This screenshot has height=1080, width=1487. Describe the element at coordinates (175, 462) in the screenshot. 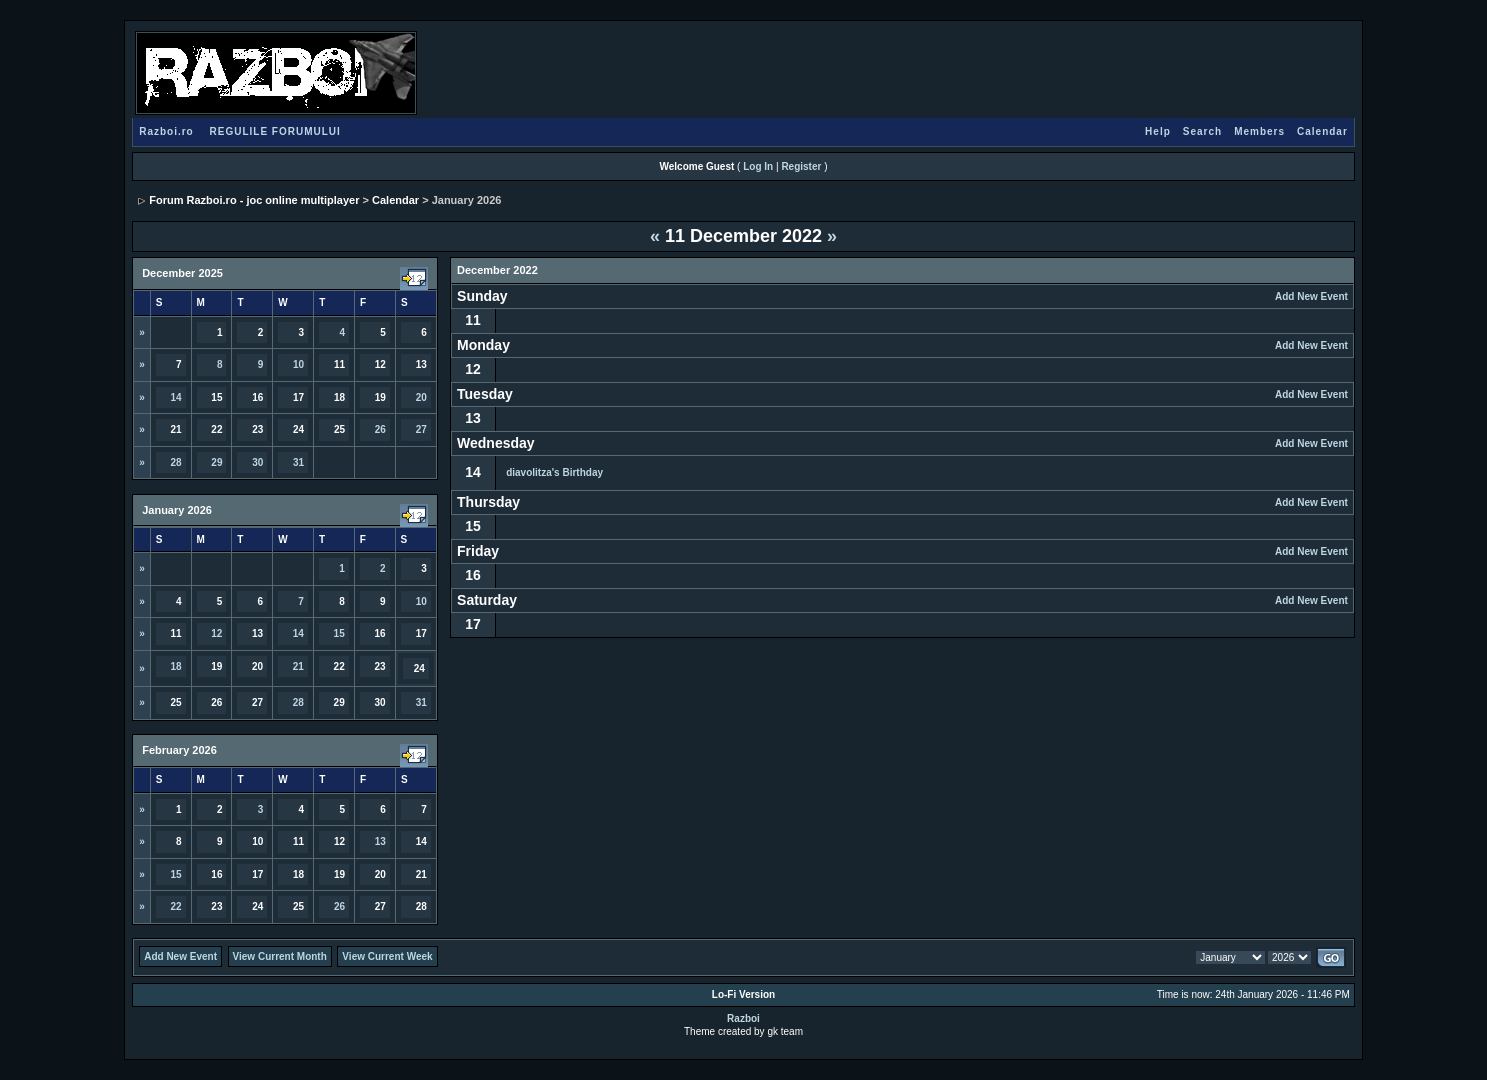

I see `28` at that location.